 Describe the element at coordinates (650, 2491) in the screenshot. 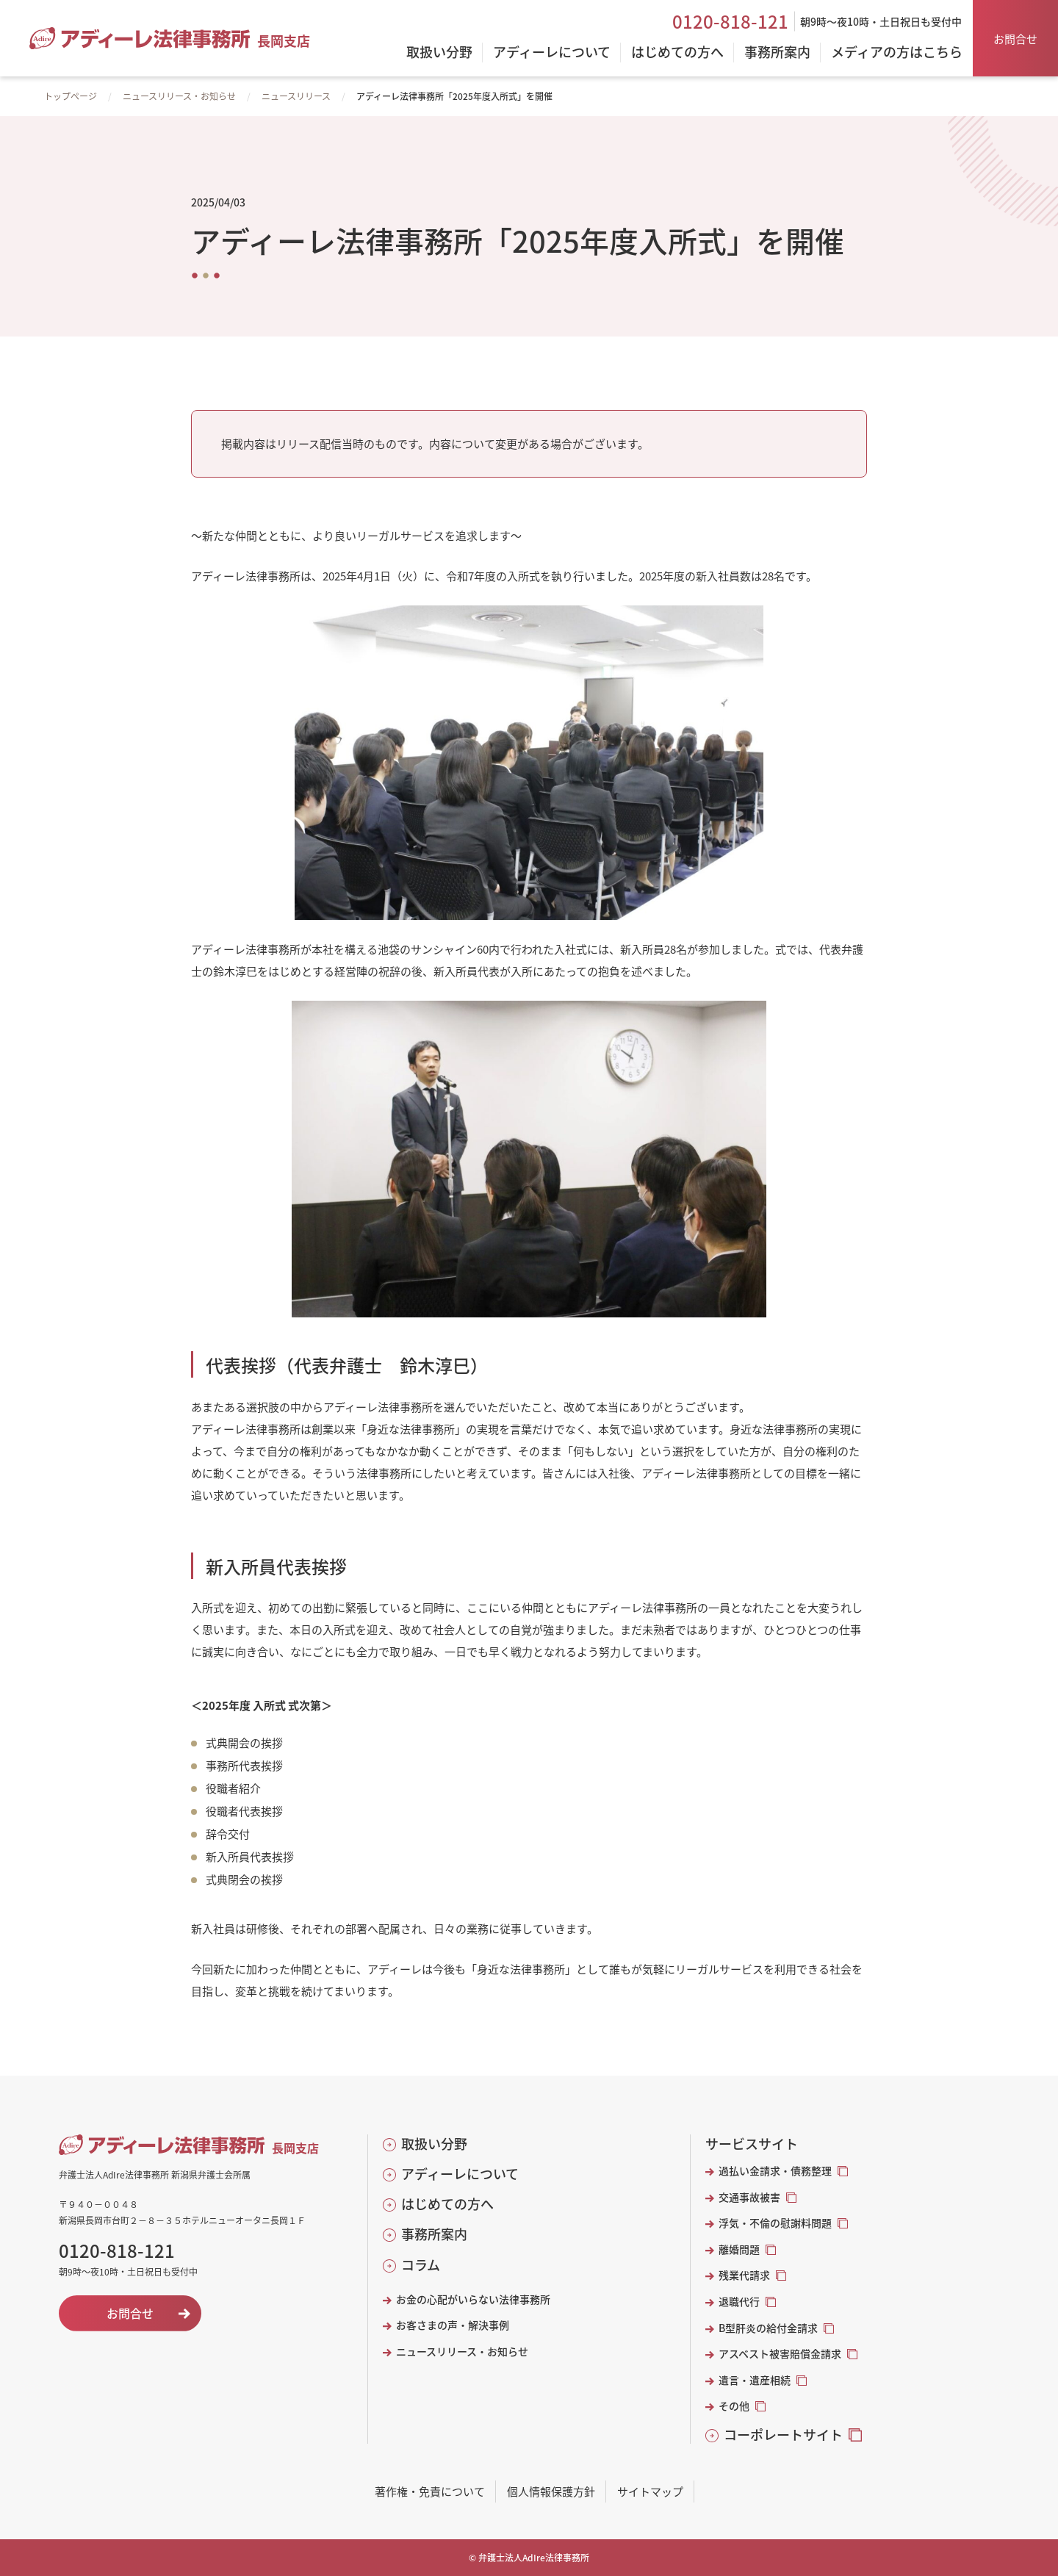

I see `サイトマップ` at that location.